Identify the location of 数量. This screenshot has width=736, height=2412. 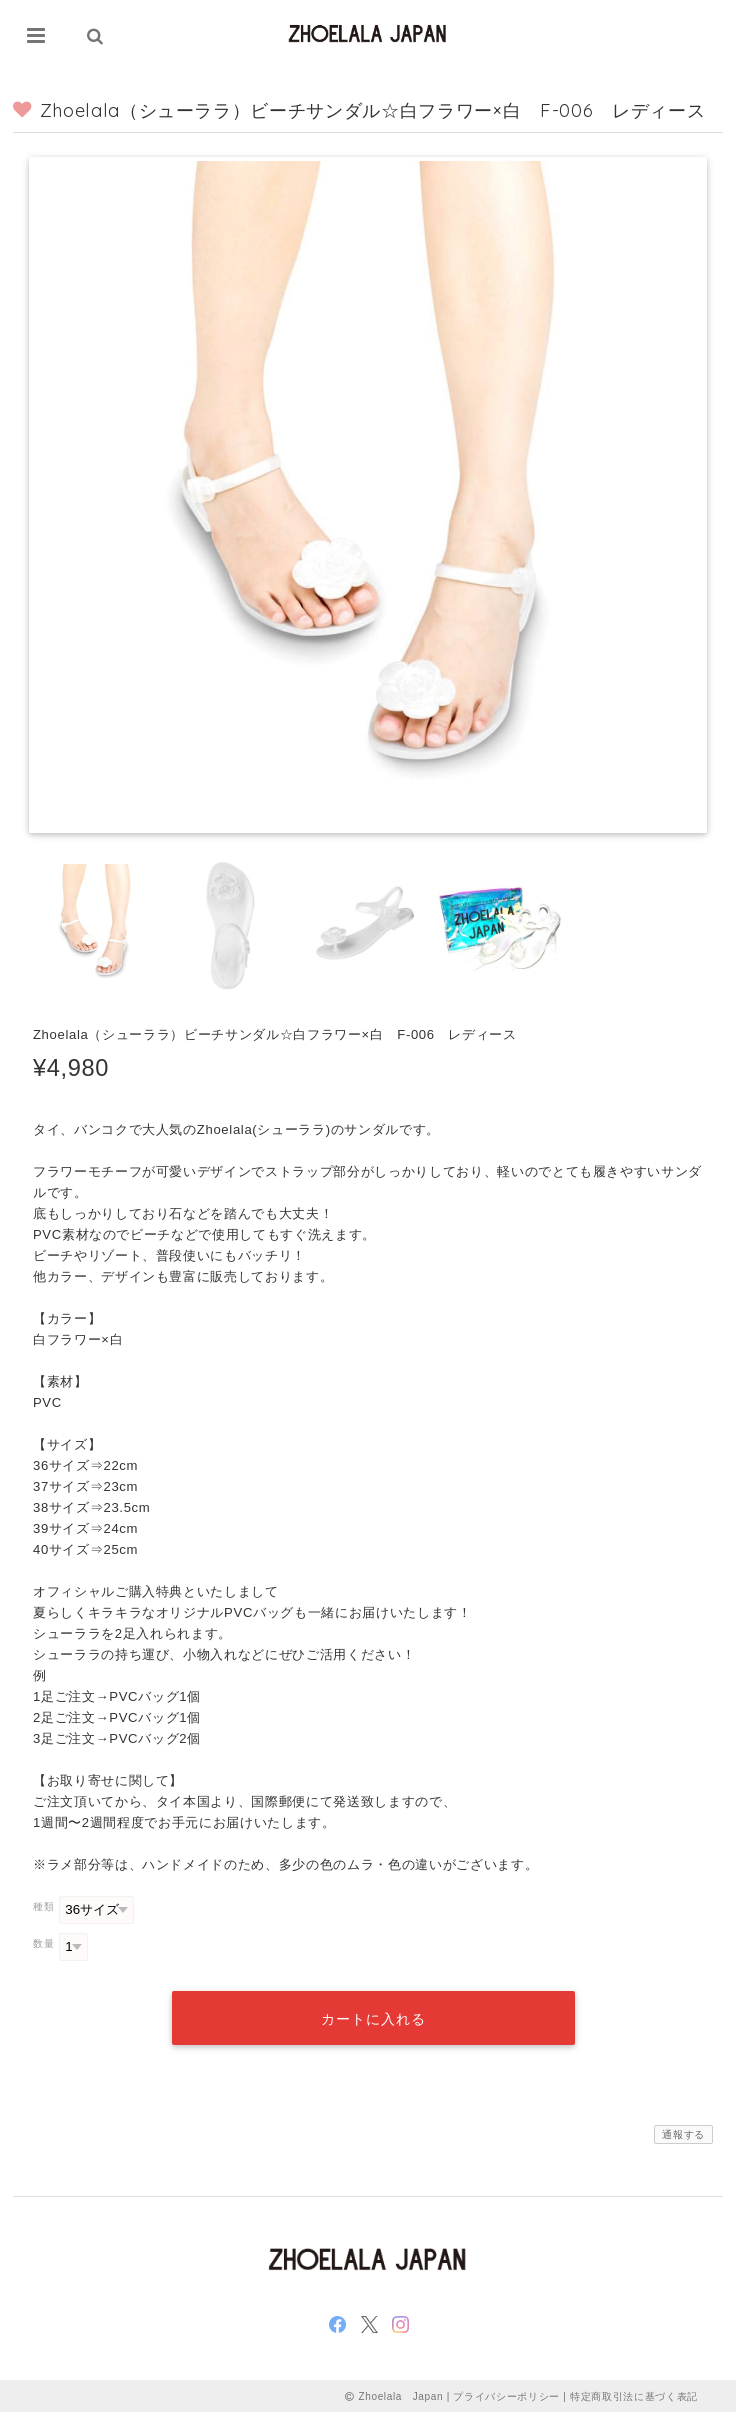
(43, 1943).